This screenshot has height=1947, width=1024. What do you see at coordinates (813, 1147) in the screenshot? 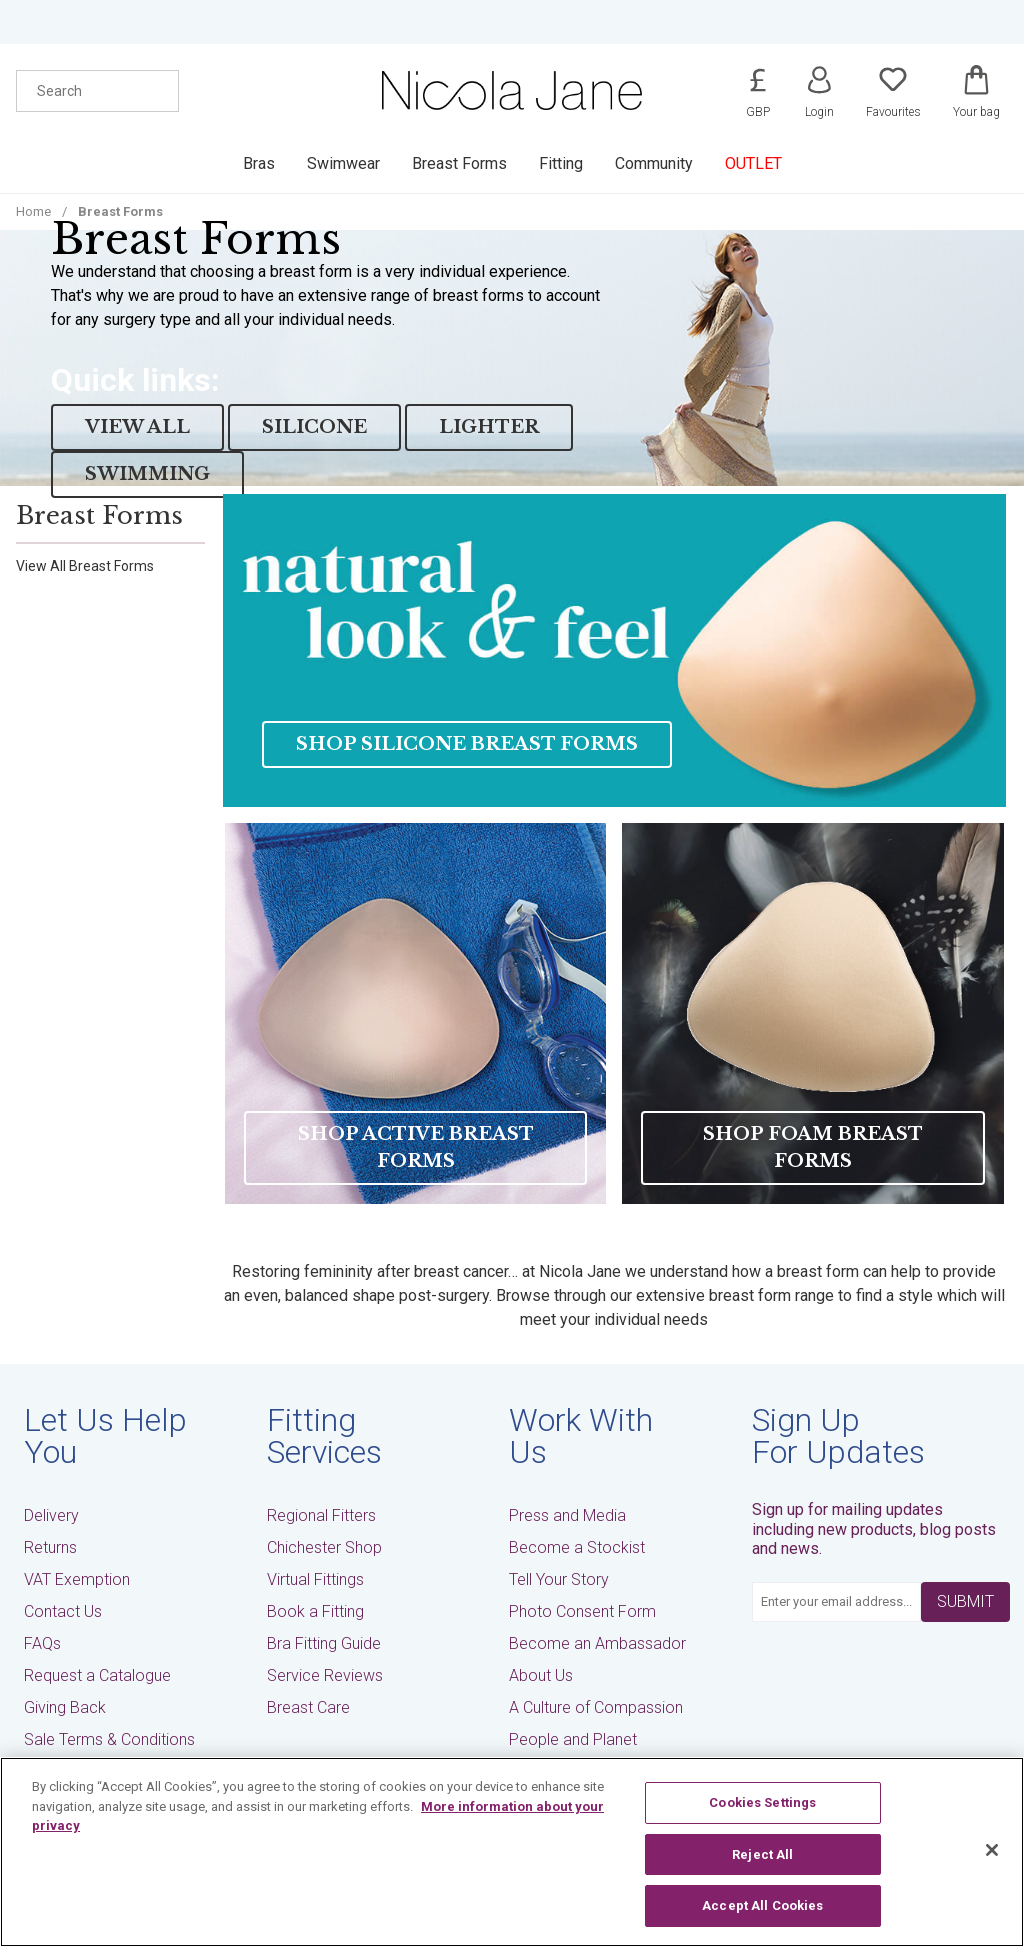
I see `Shop Foam Breast Forms` at bounding box center [813, 1147].